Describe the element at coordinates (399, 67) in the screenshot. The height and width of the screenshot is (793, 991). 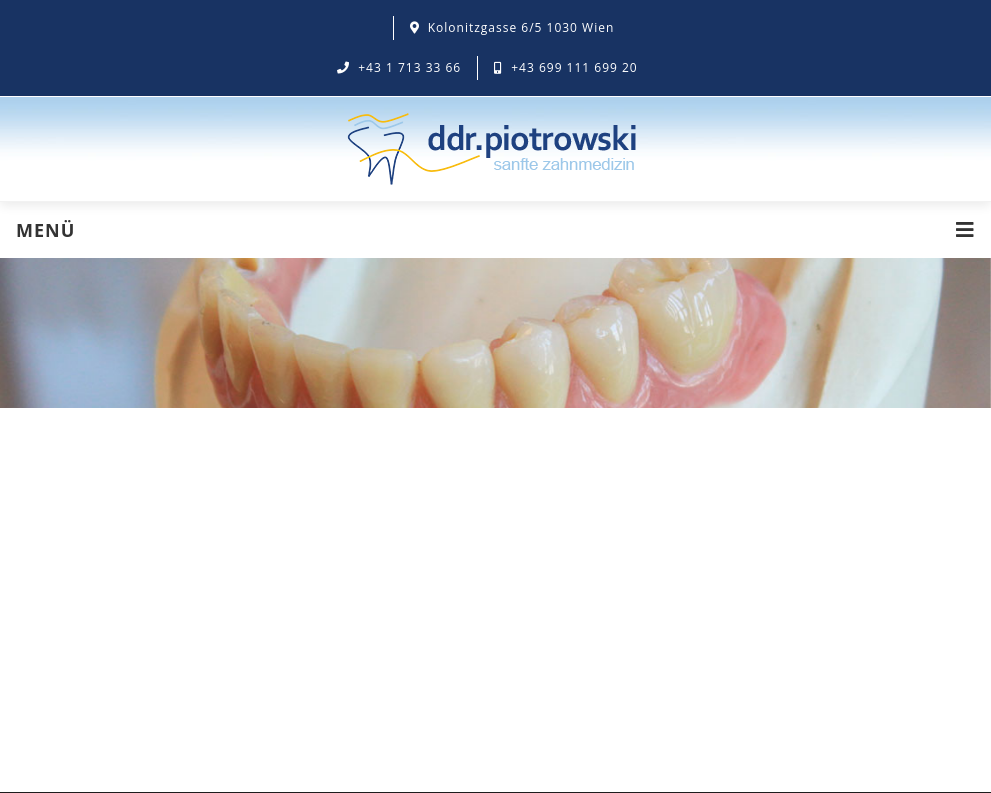
I see `+43 1 713 33 66` at that location.